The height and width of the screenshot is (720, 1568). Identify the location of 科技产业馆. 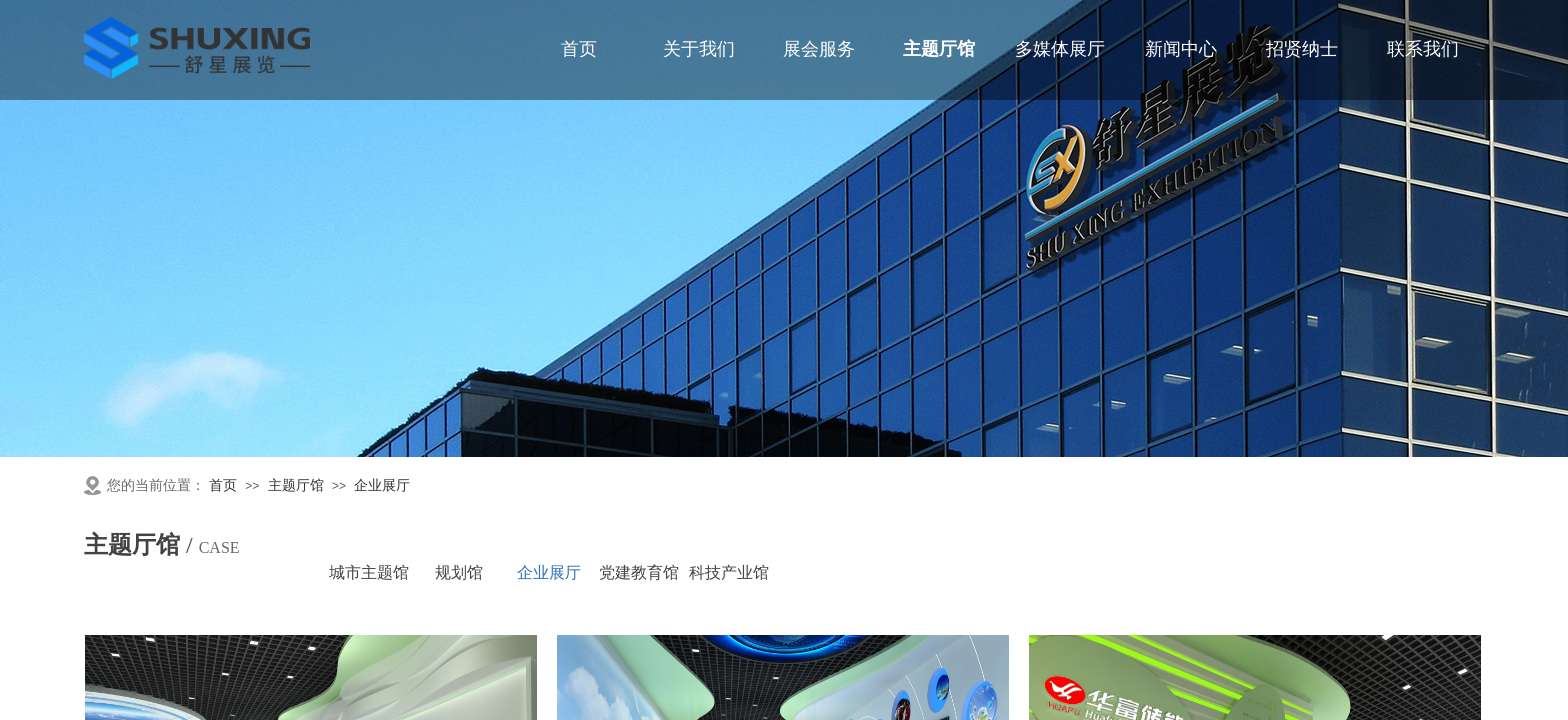
(729, 572).